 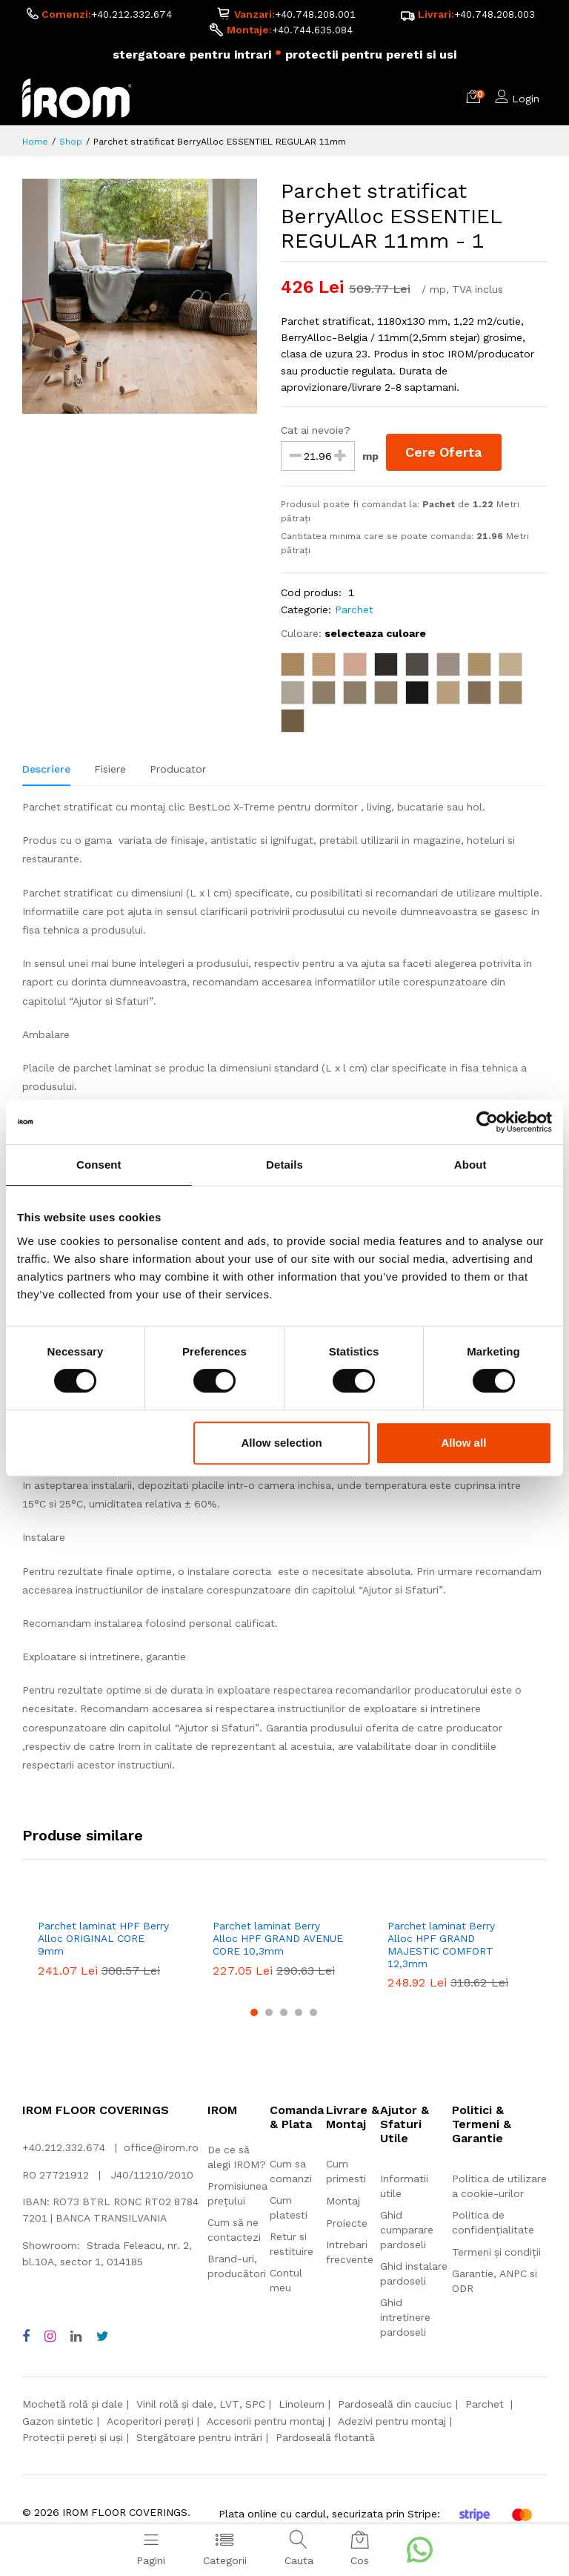 What do you see at coordinates (493, 2224) in the screenshot?
I see `Politica de confidențialitate` at bounding box center [493, 2224].